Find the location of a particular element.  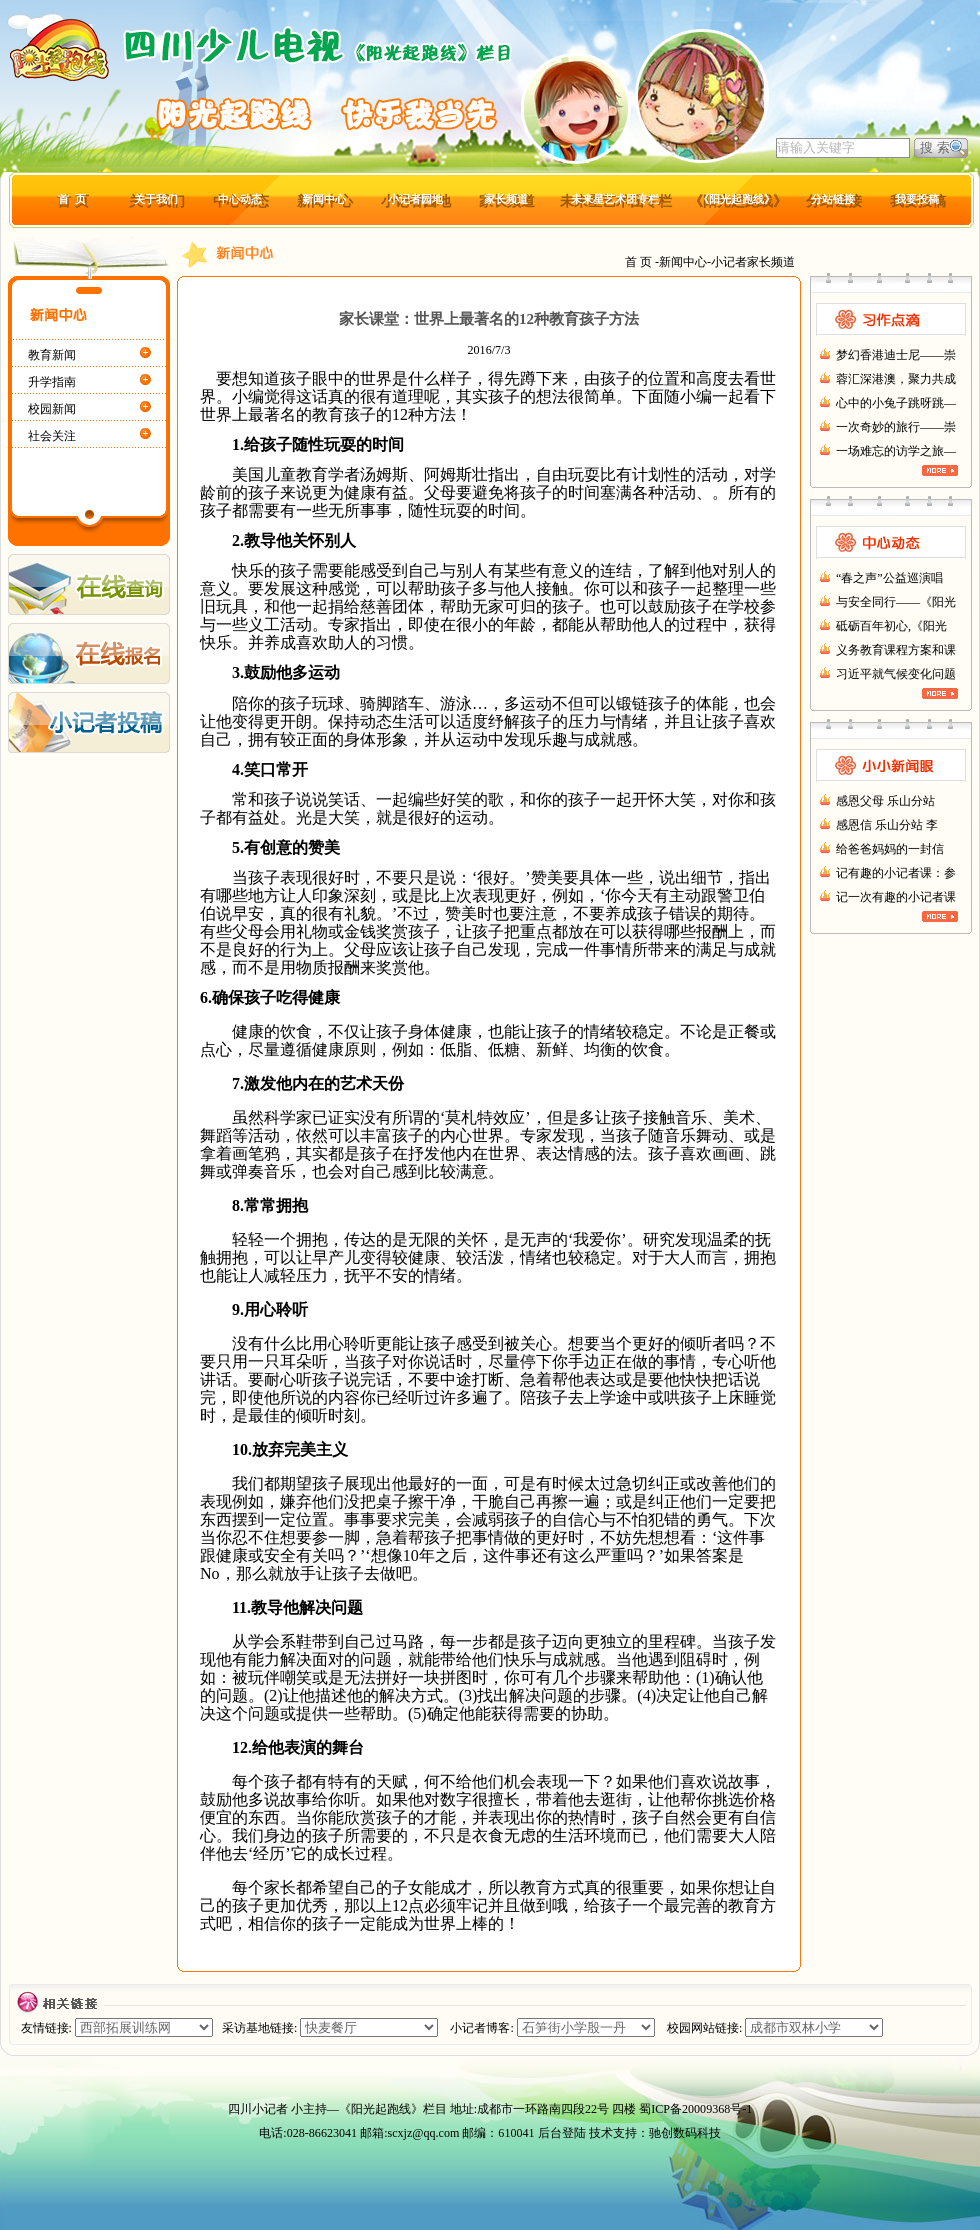

一次奇妙的旅行——崇 is located at coordinates (896, 427).